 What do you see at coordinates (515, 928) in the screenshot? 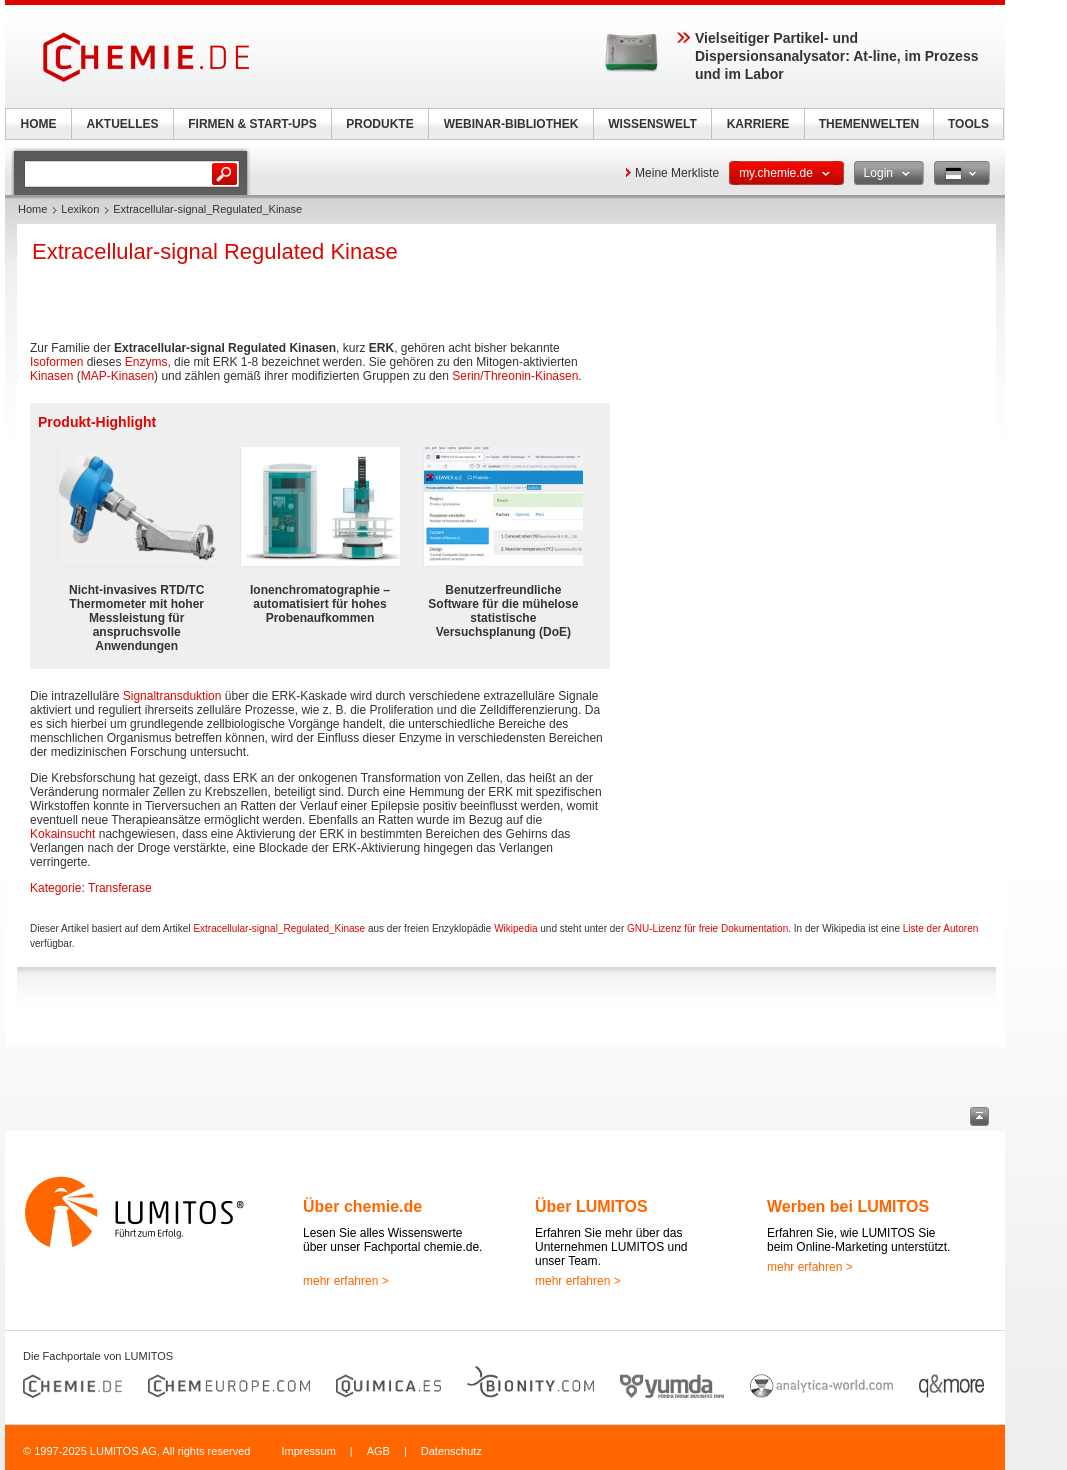
I see `Wikipedia` at bounding box center [515, 928].